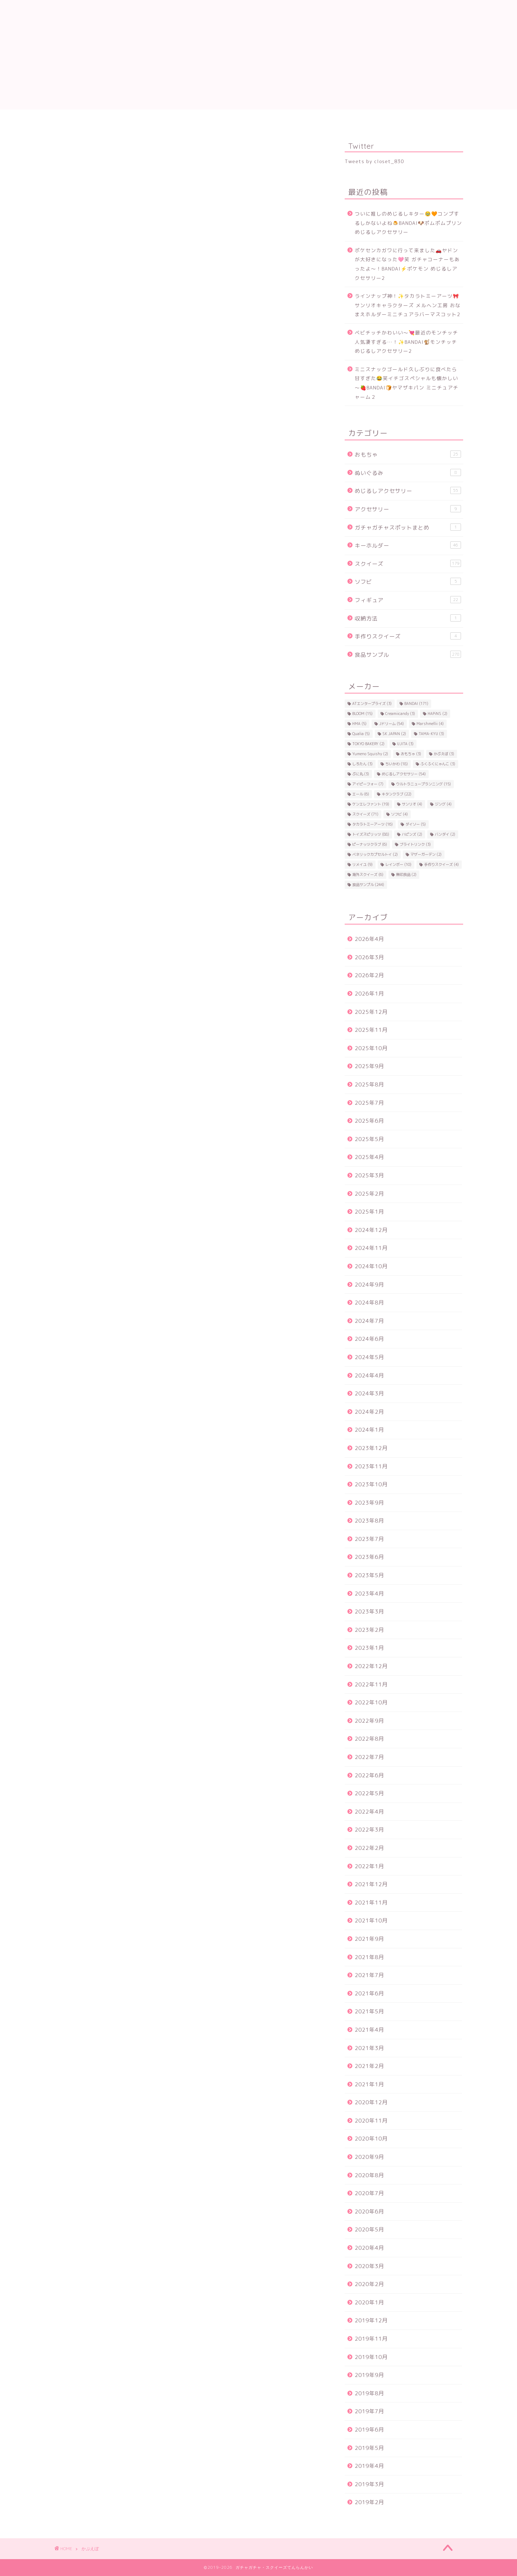 This screenshot has height=2576, width=517. Describe the element at coordinates (369, 1593) in the screenshot. I see `2023年4月` at that location.